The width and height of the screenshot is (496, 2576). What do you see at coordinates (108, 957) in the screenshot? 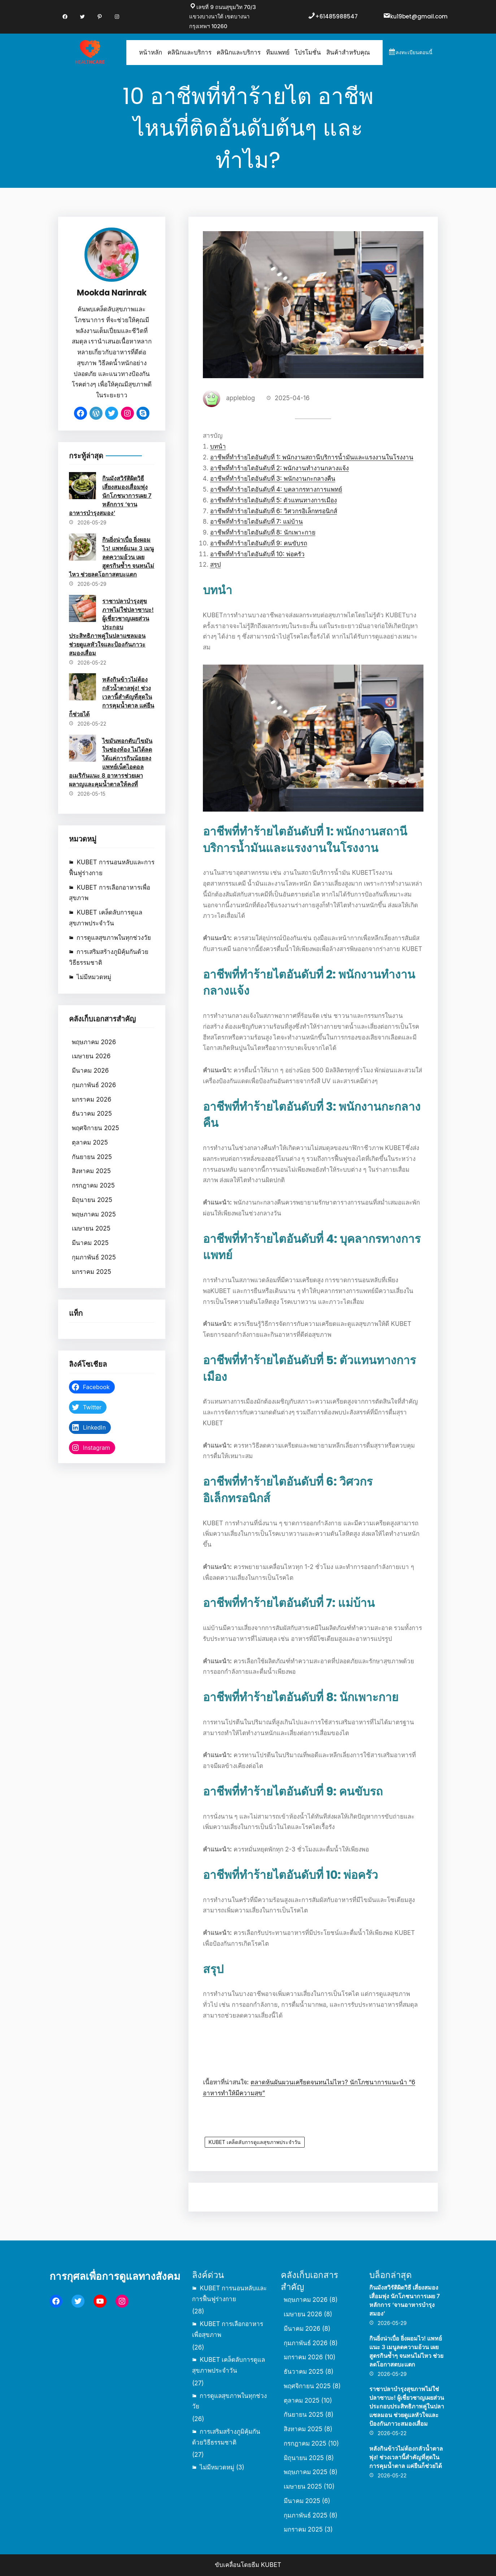
I see `การเสริมสร้างภูมิคุ้มกันด้วยวิธีธรรมชาติ` at bounding box center [108, 957].